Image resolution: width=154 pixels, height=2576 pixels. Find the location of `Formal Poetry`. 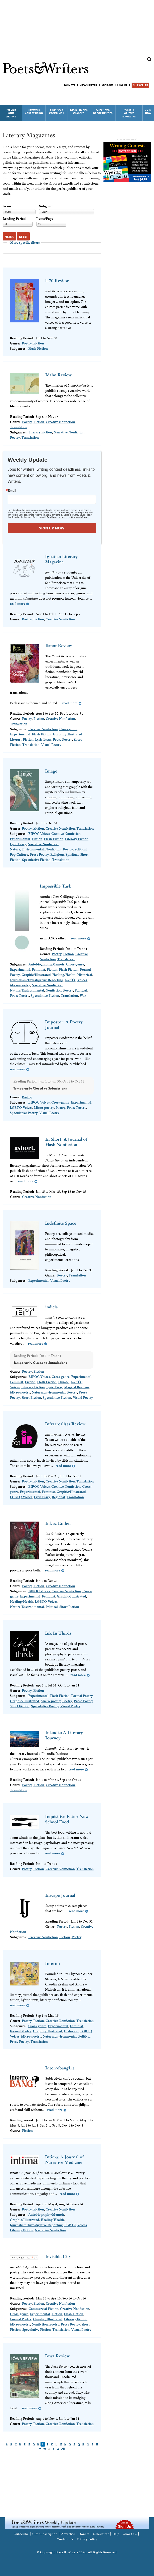

Formal Poetry is located at coordinates (82, 1695).